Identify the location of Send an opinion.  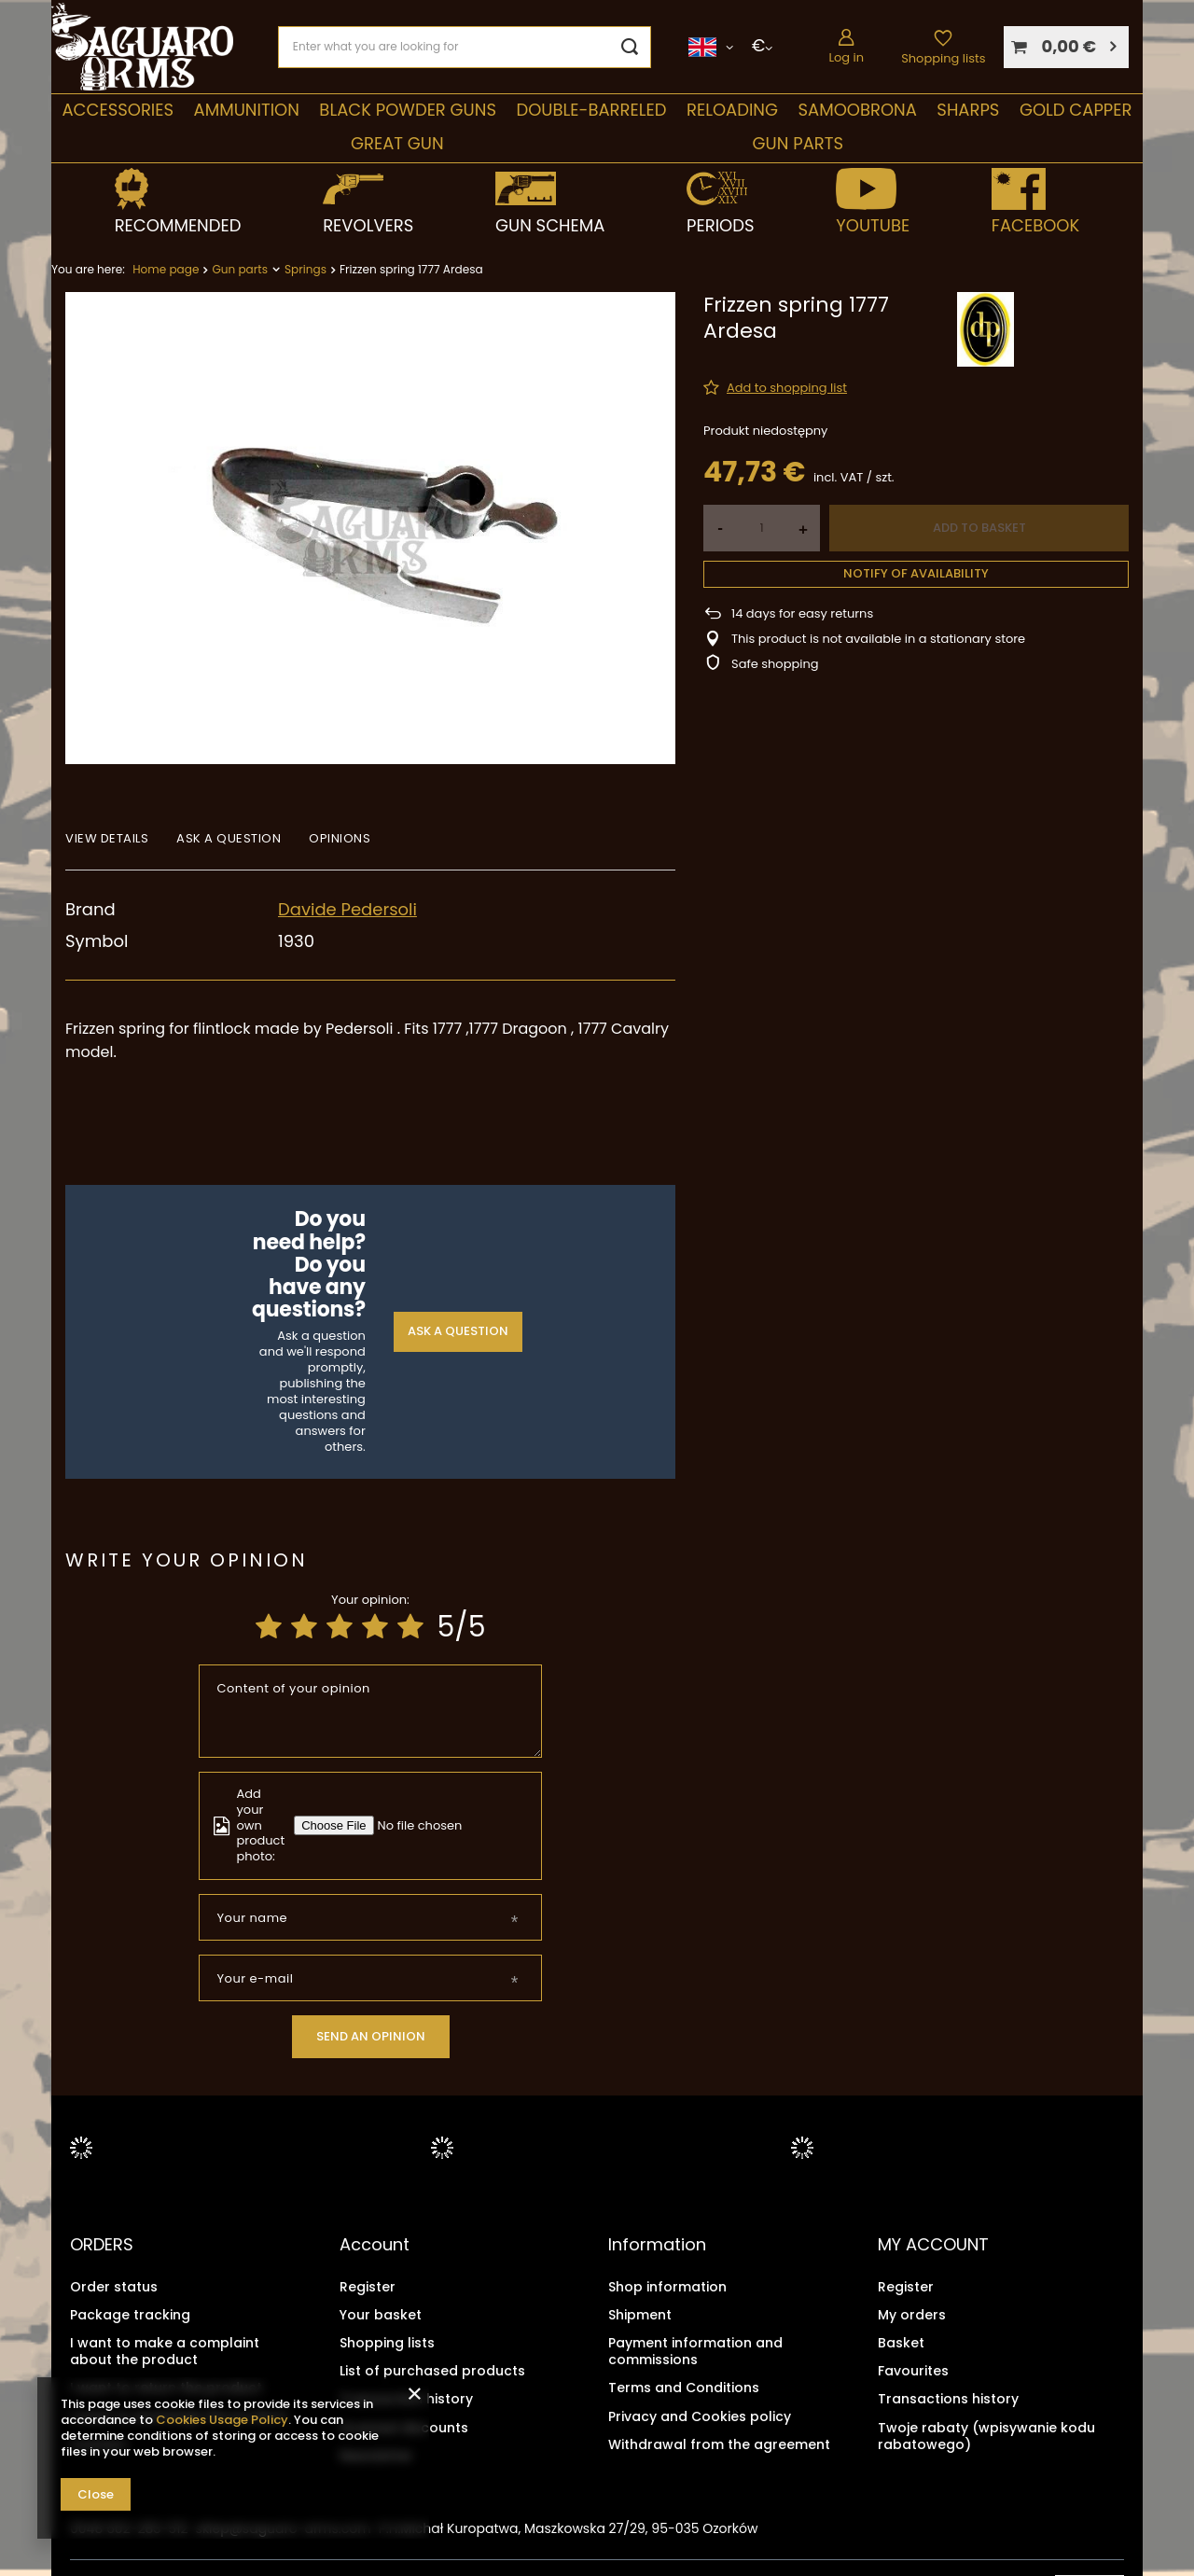
(370, 2036).